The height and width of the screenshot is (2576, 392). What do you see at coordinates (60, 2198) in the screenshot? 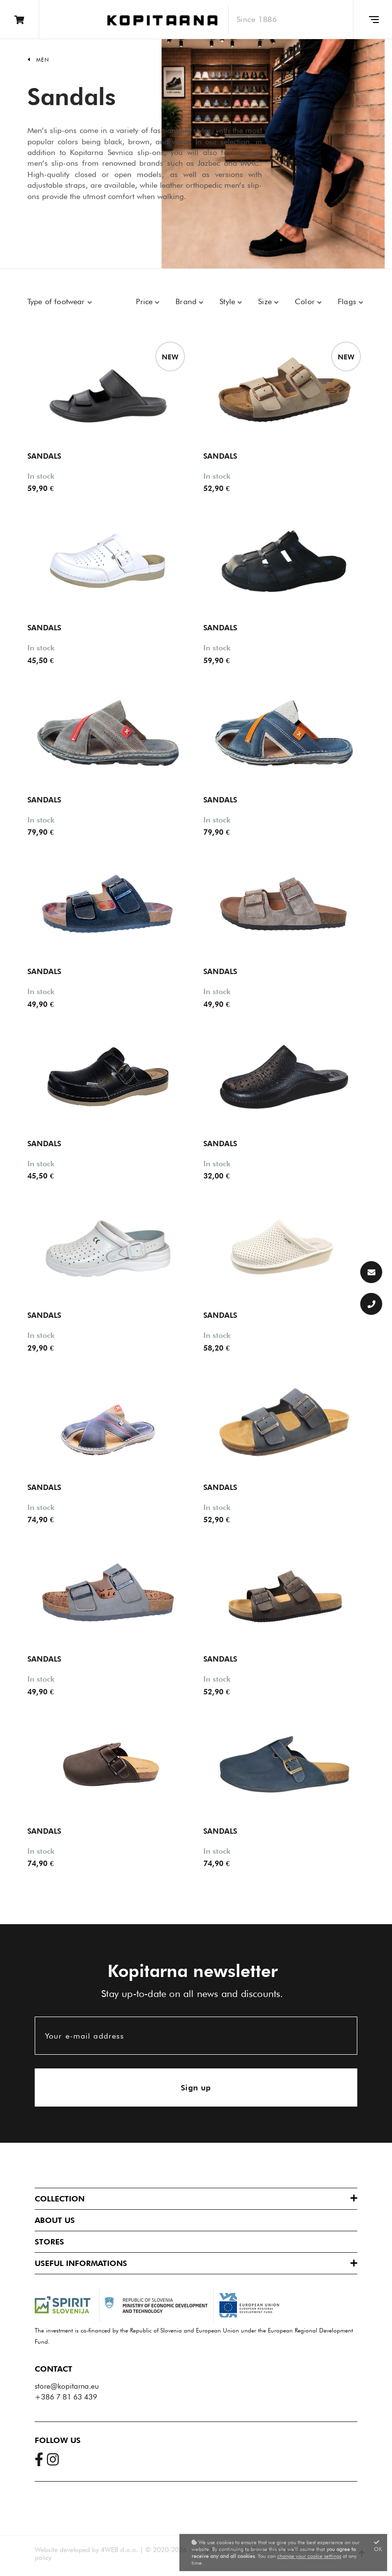
I see `Collection` at bounding box center [60, 2198].